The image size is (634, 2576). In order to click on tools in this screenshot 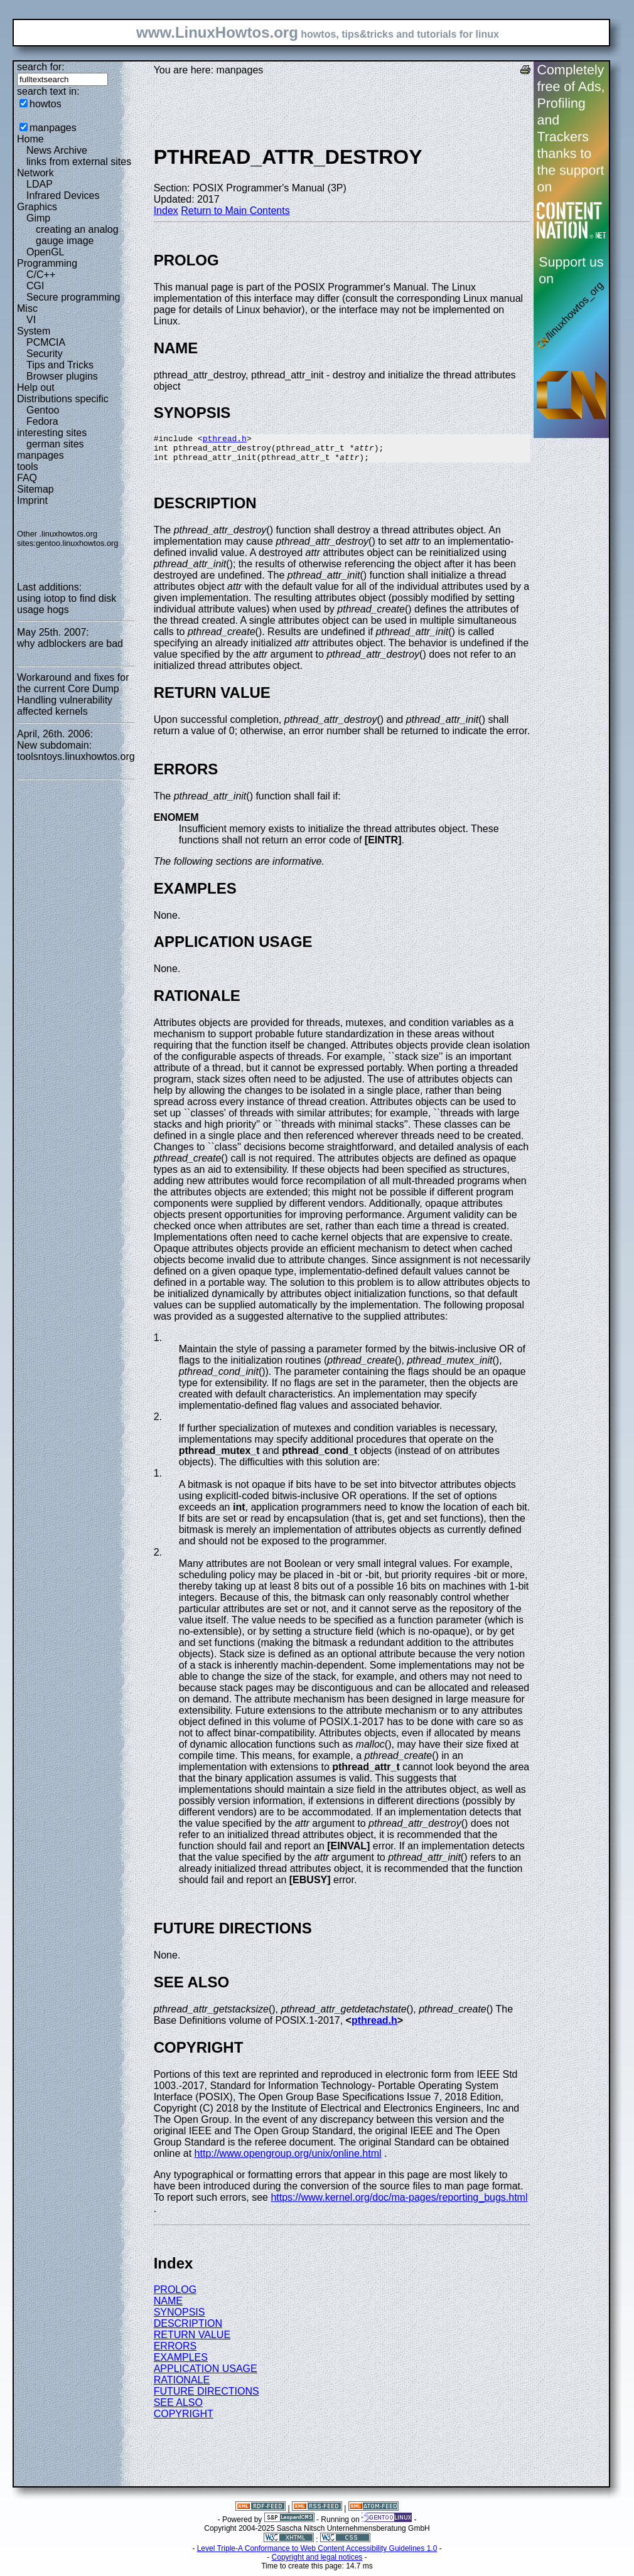, I will do `click(27, 466)`.